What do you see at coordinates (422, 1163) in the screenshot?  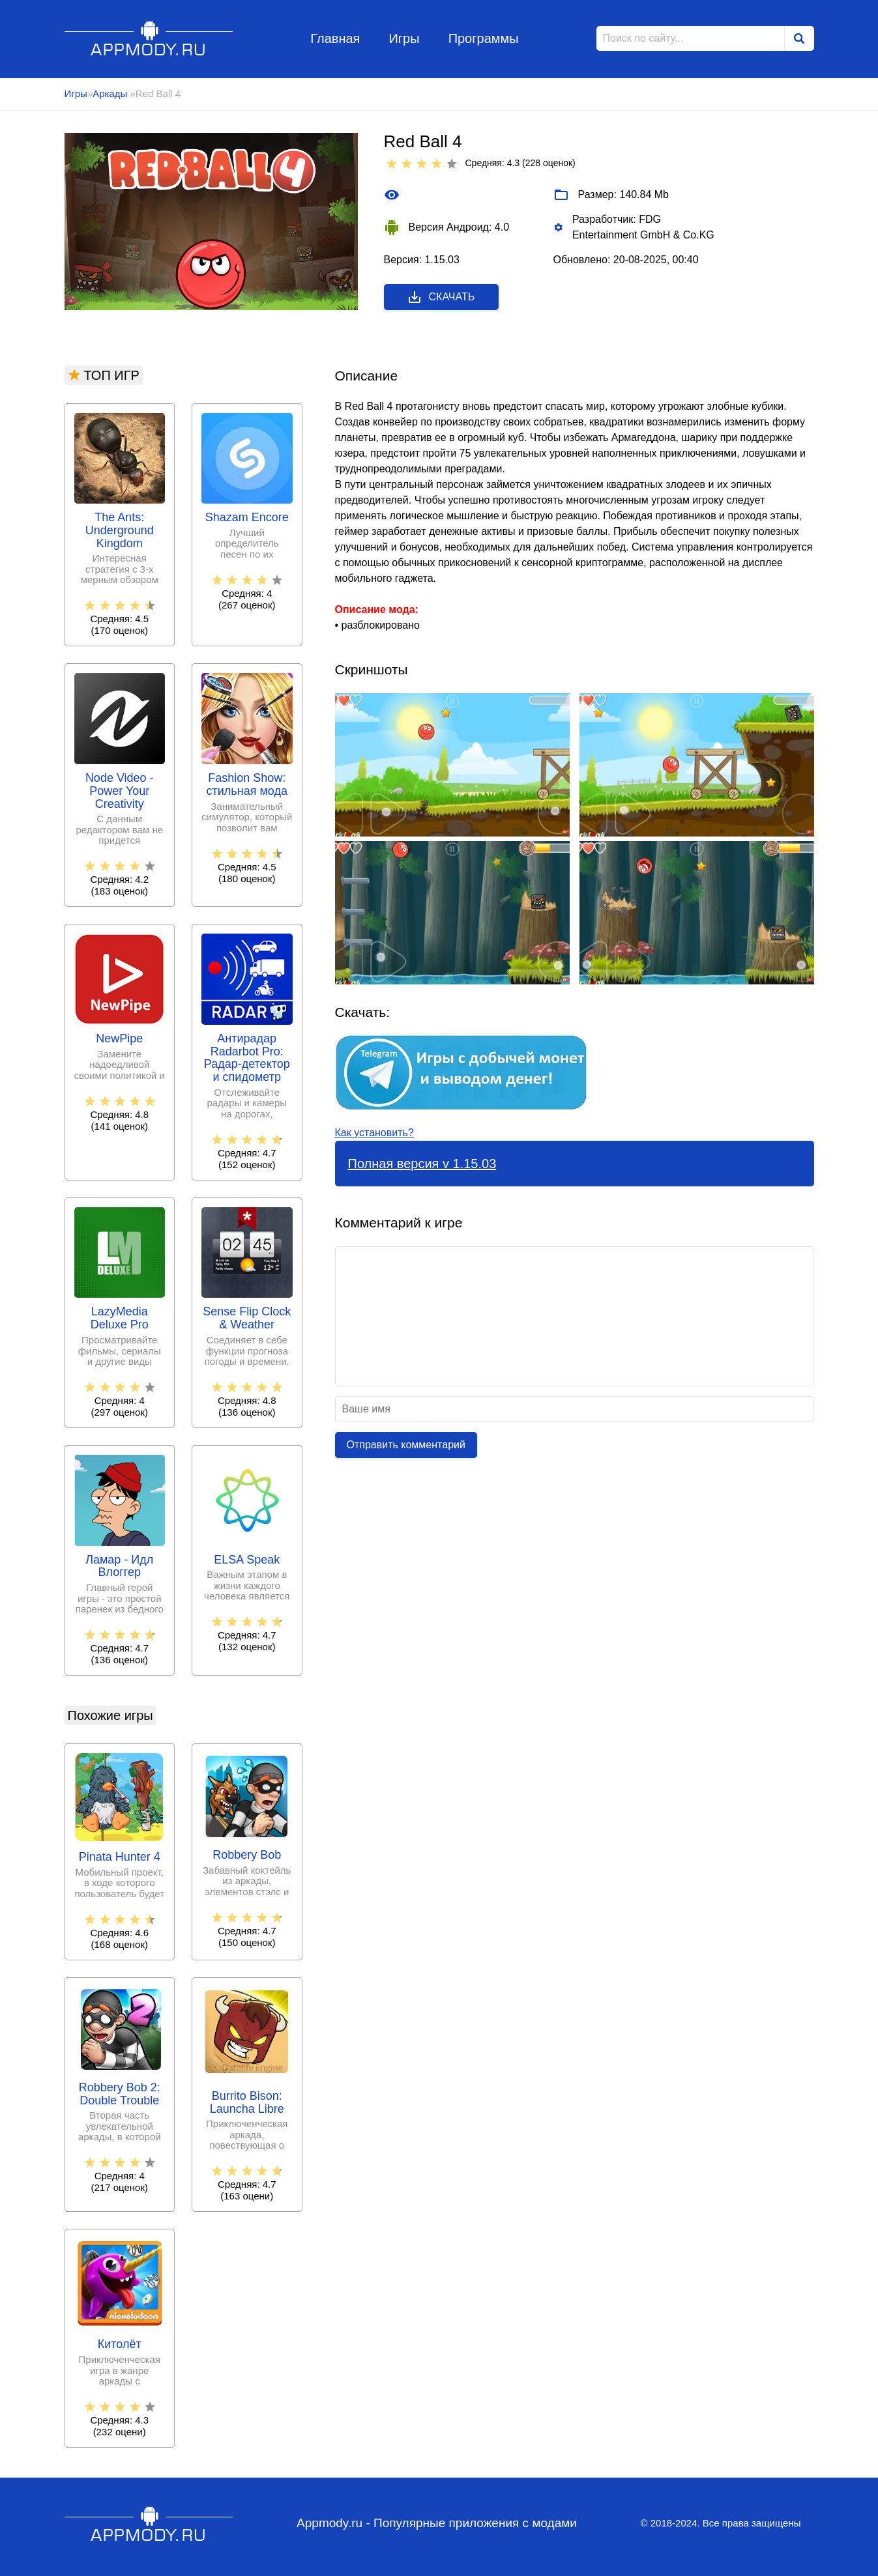 I see `Полная версия v 1.15.03` at bounding box center [422, 1163].